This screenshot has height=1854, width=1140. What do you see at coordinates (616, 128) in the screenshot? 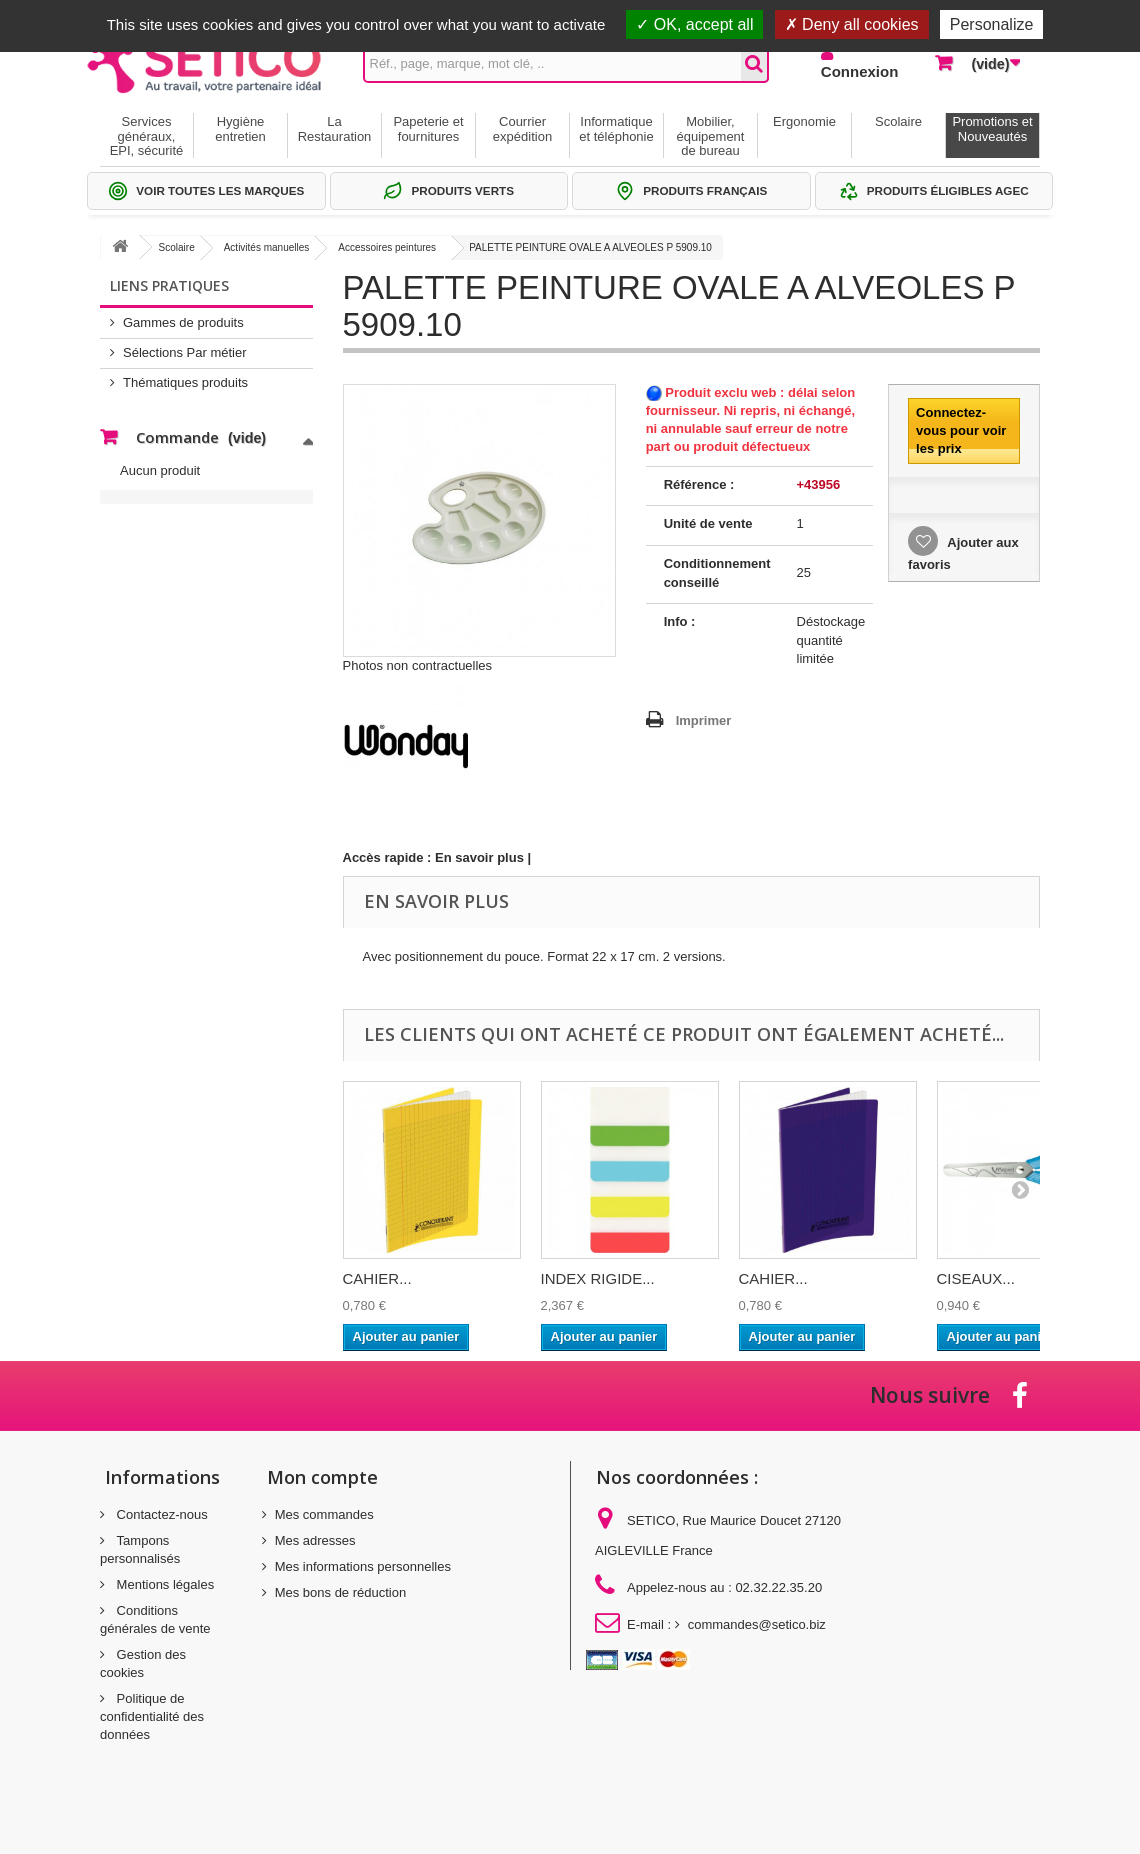
I see `Informatique et téléphonie` at bounding box center [616, 128].